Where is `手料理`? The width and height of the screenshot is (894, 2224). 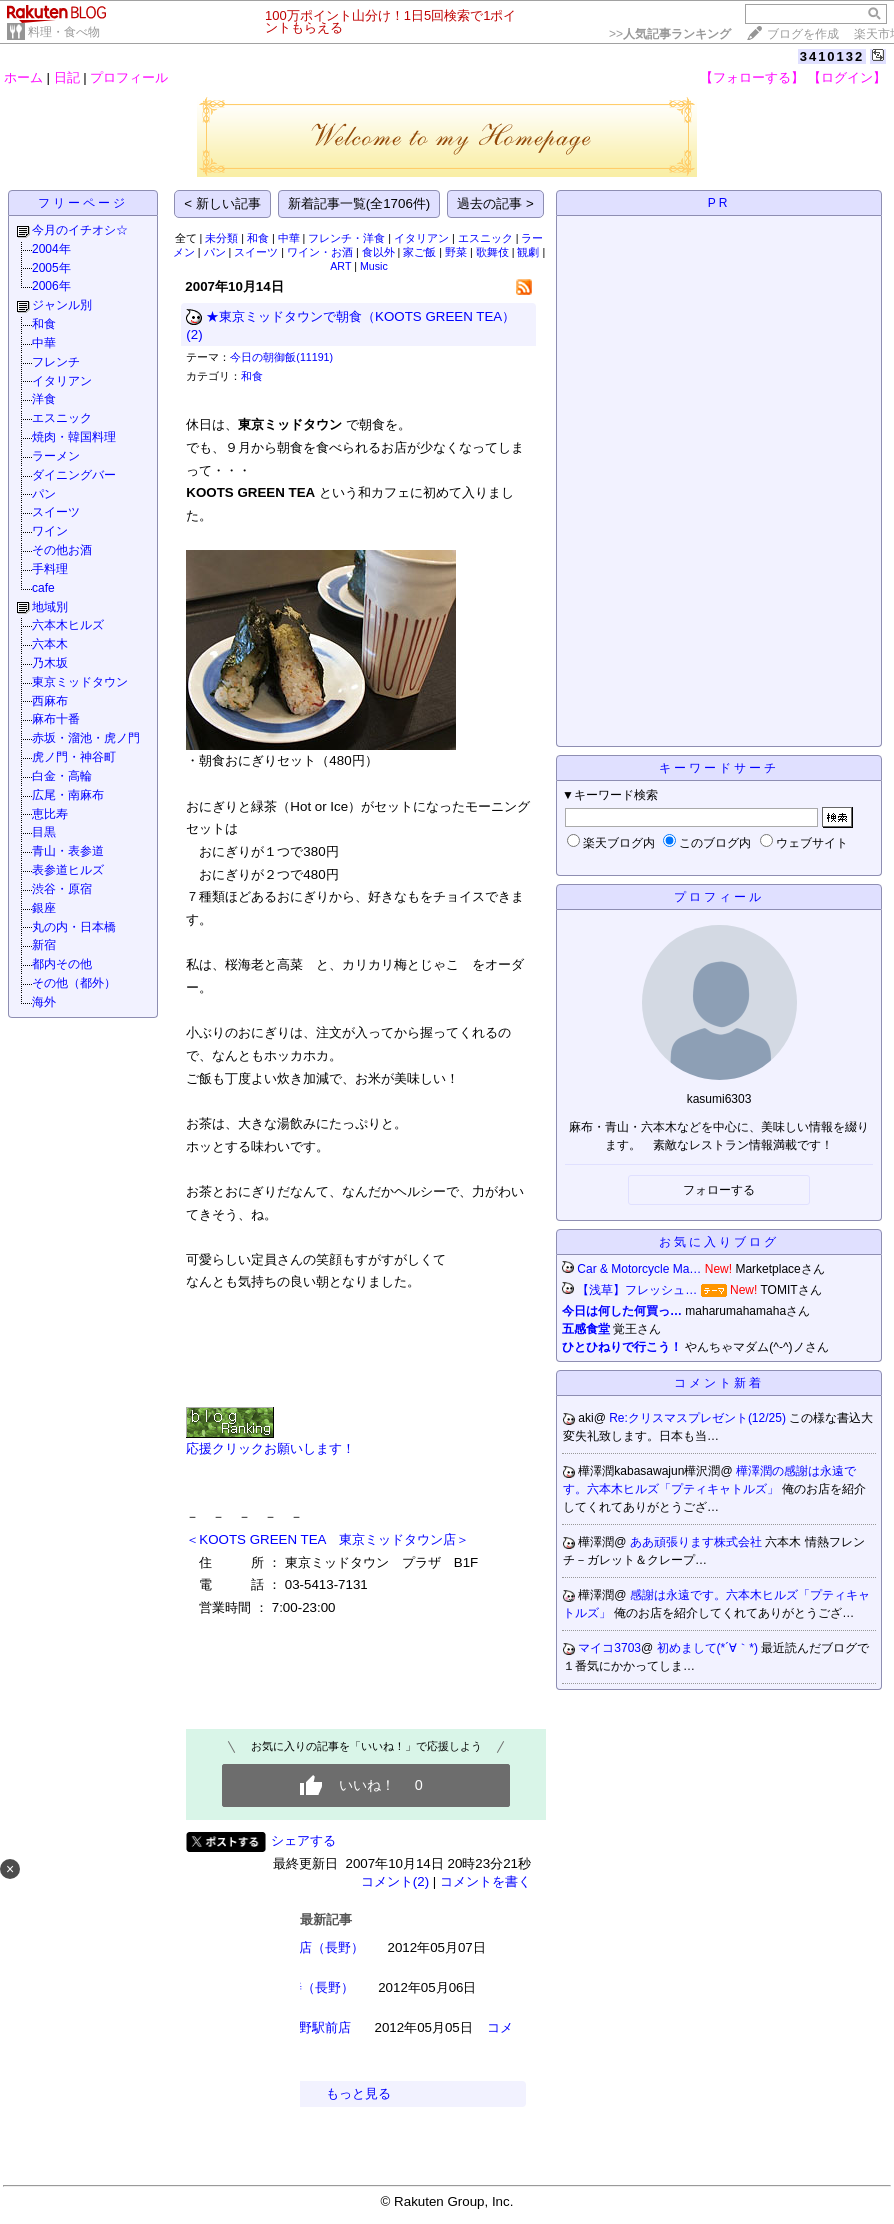 手料理 is located at coordinates (50, 569).